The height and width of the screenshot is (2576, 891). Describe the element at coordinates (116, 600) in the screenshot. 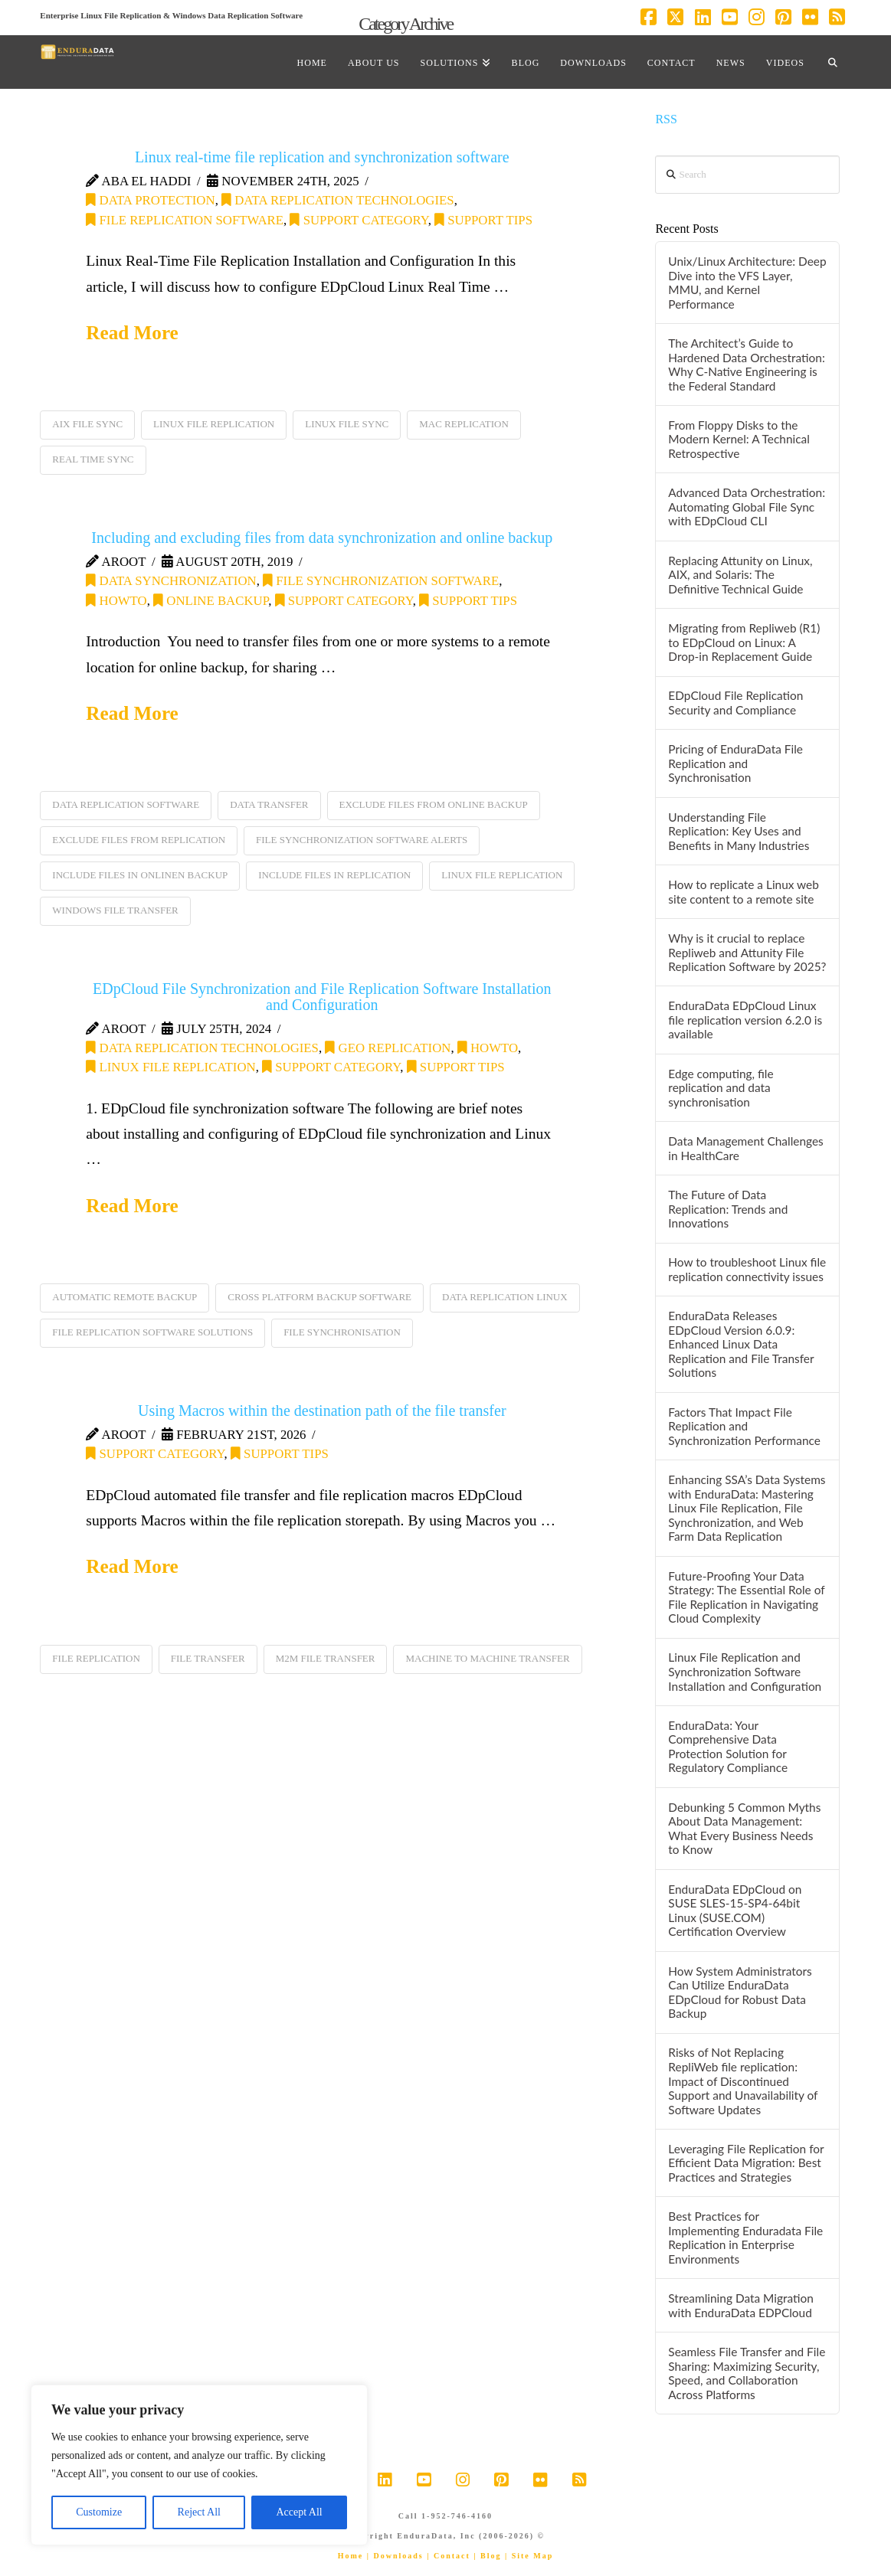

I see `HOWTO` at that location.